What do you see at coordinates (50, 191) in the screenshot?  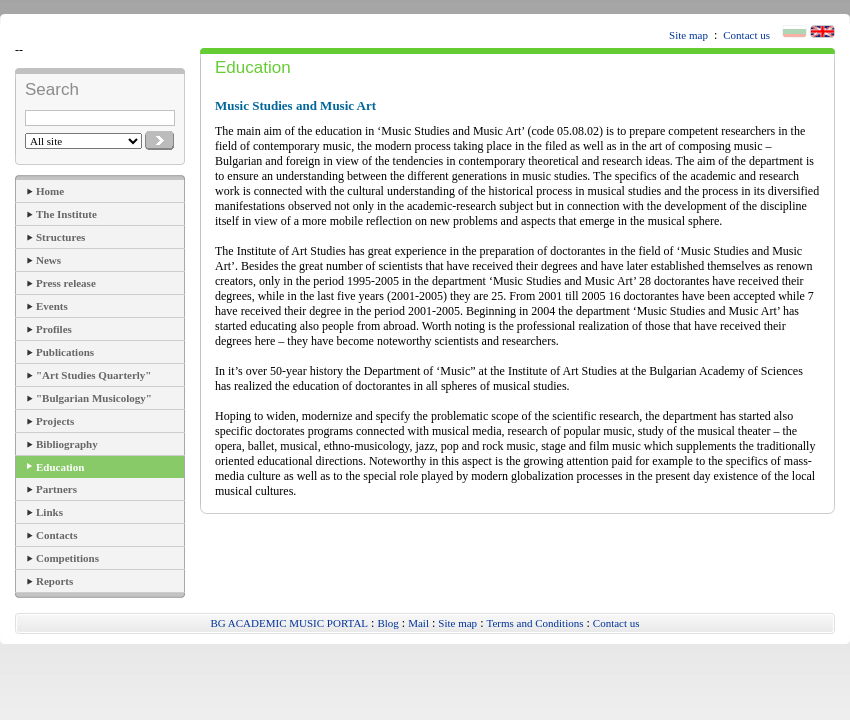 I see `Home` at bounding box center [50, 191].